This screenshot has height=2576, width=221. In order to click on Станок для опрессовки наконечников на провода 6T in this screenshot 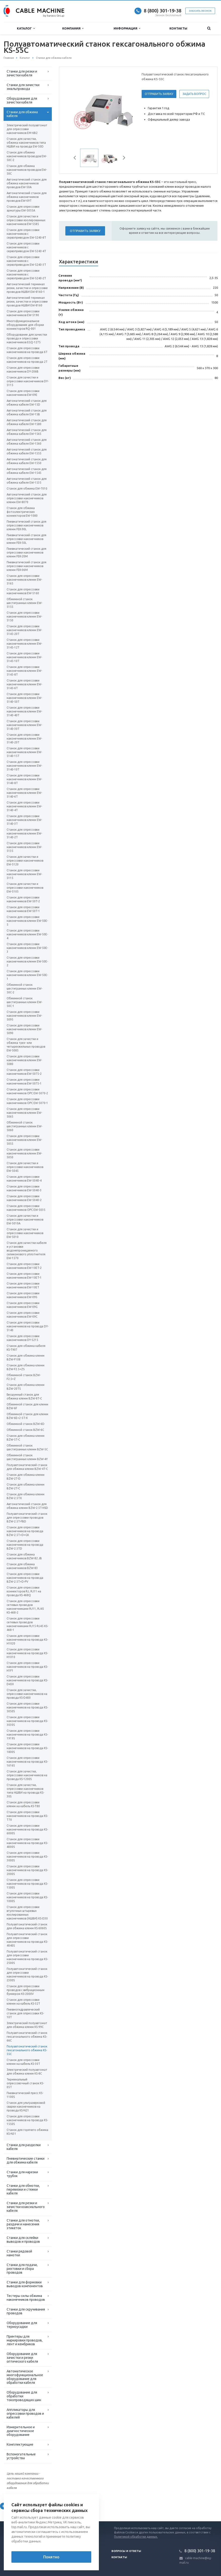, I will do `click(27, 350)`.